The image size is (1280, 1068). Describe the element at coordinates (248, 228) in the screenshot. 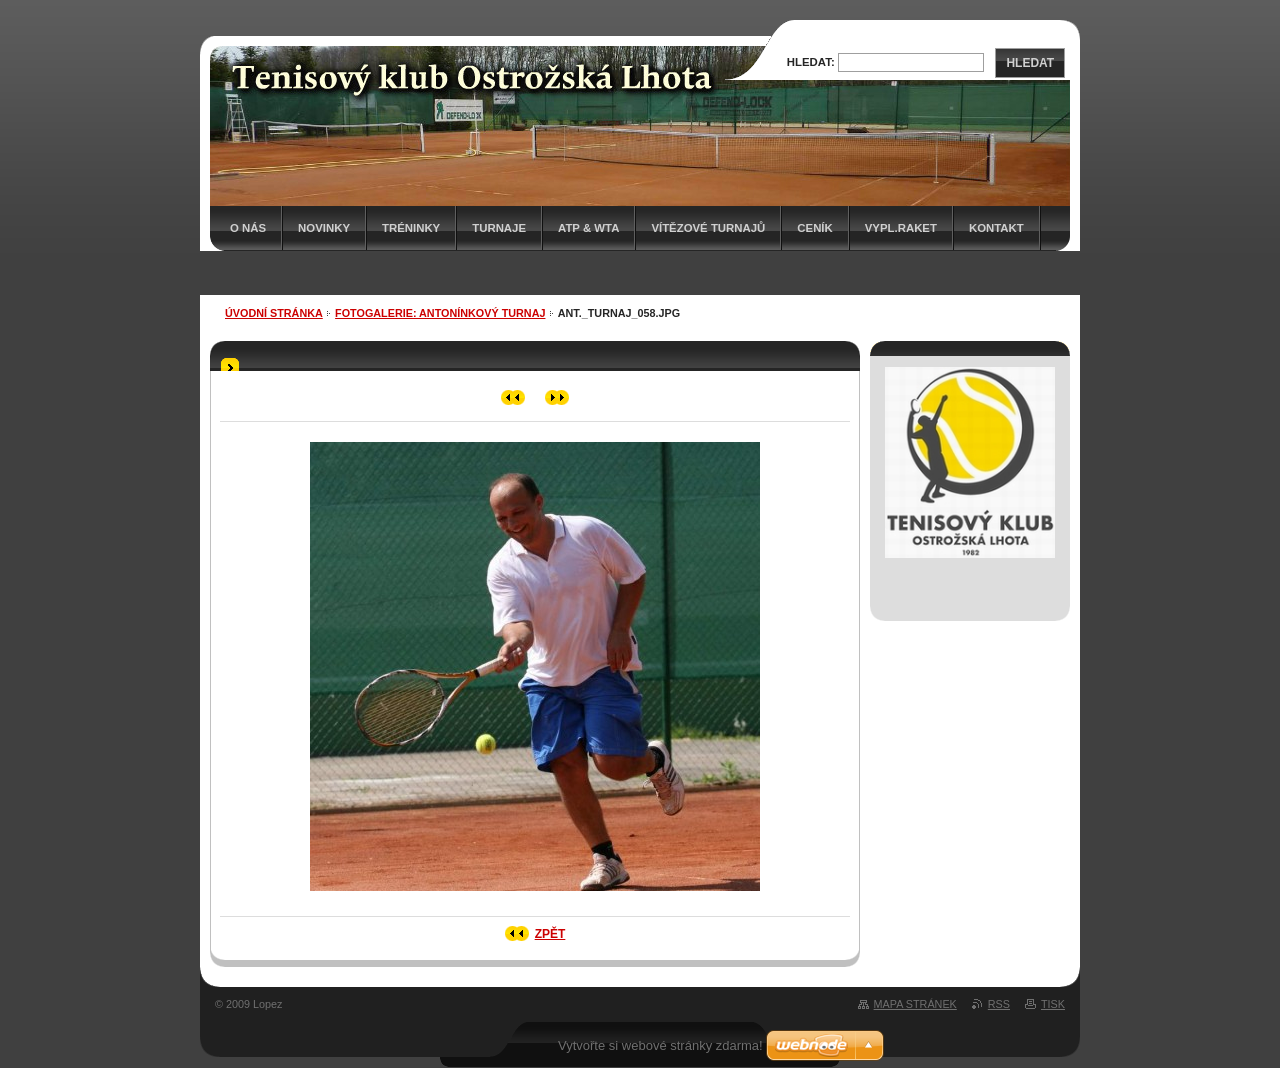

I see `O nás` at that location.